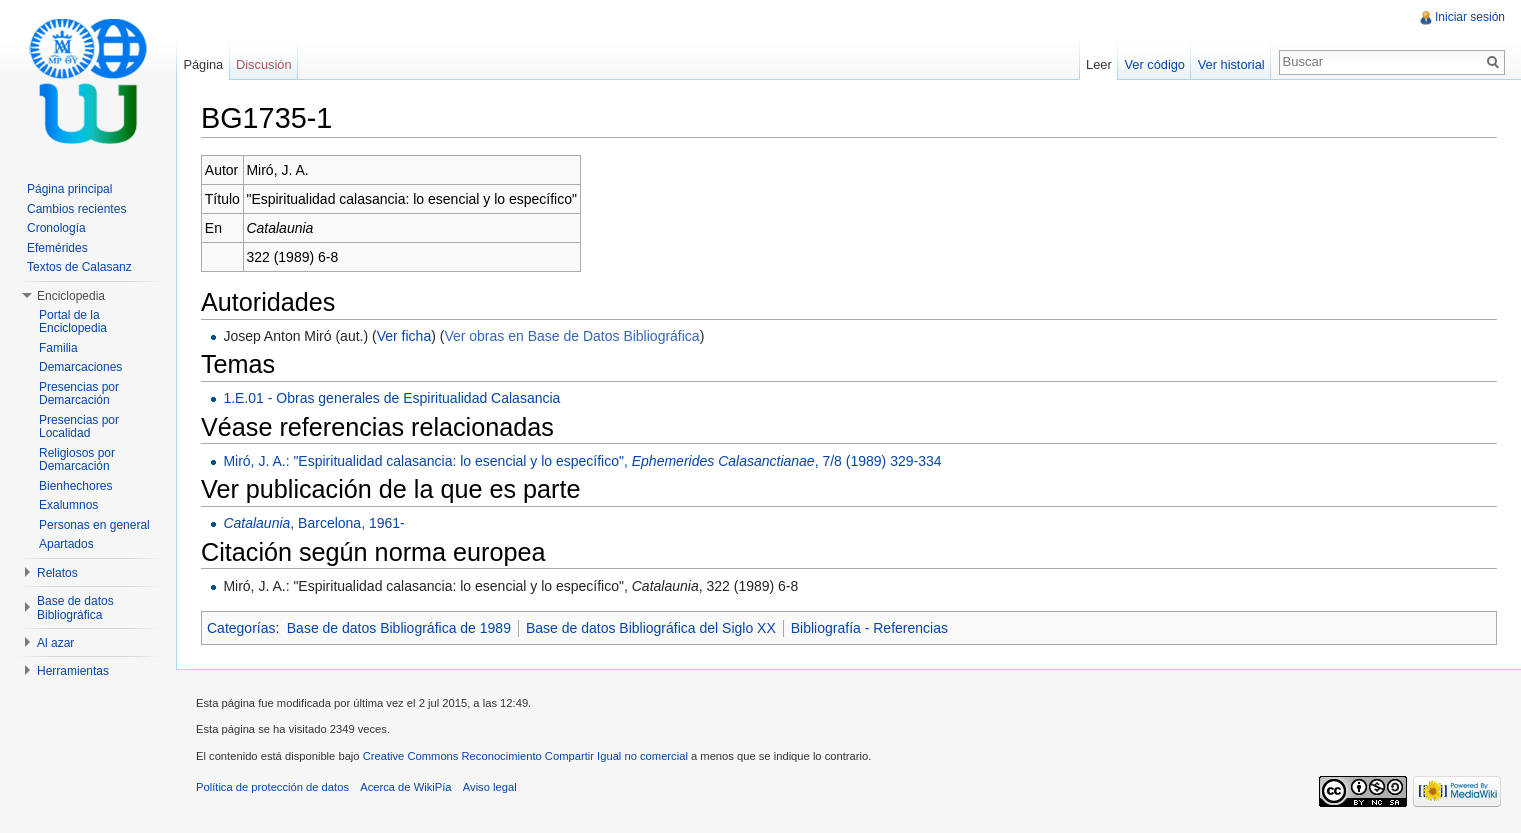 The image size is (1521, 833). Describe the element at coordinates (57, 573) in the screenshot. I see `Relatos [button]` at that location.